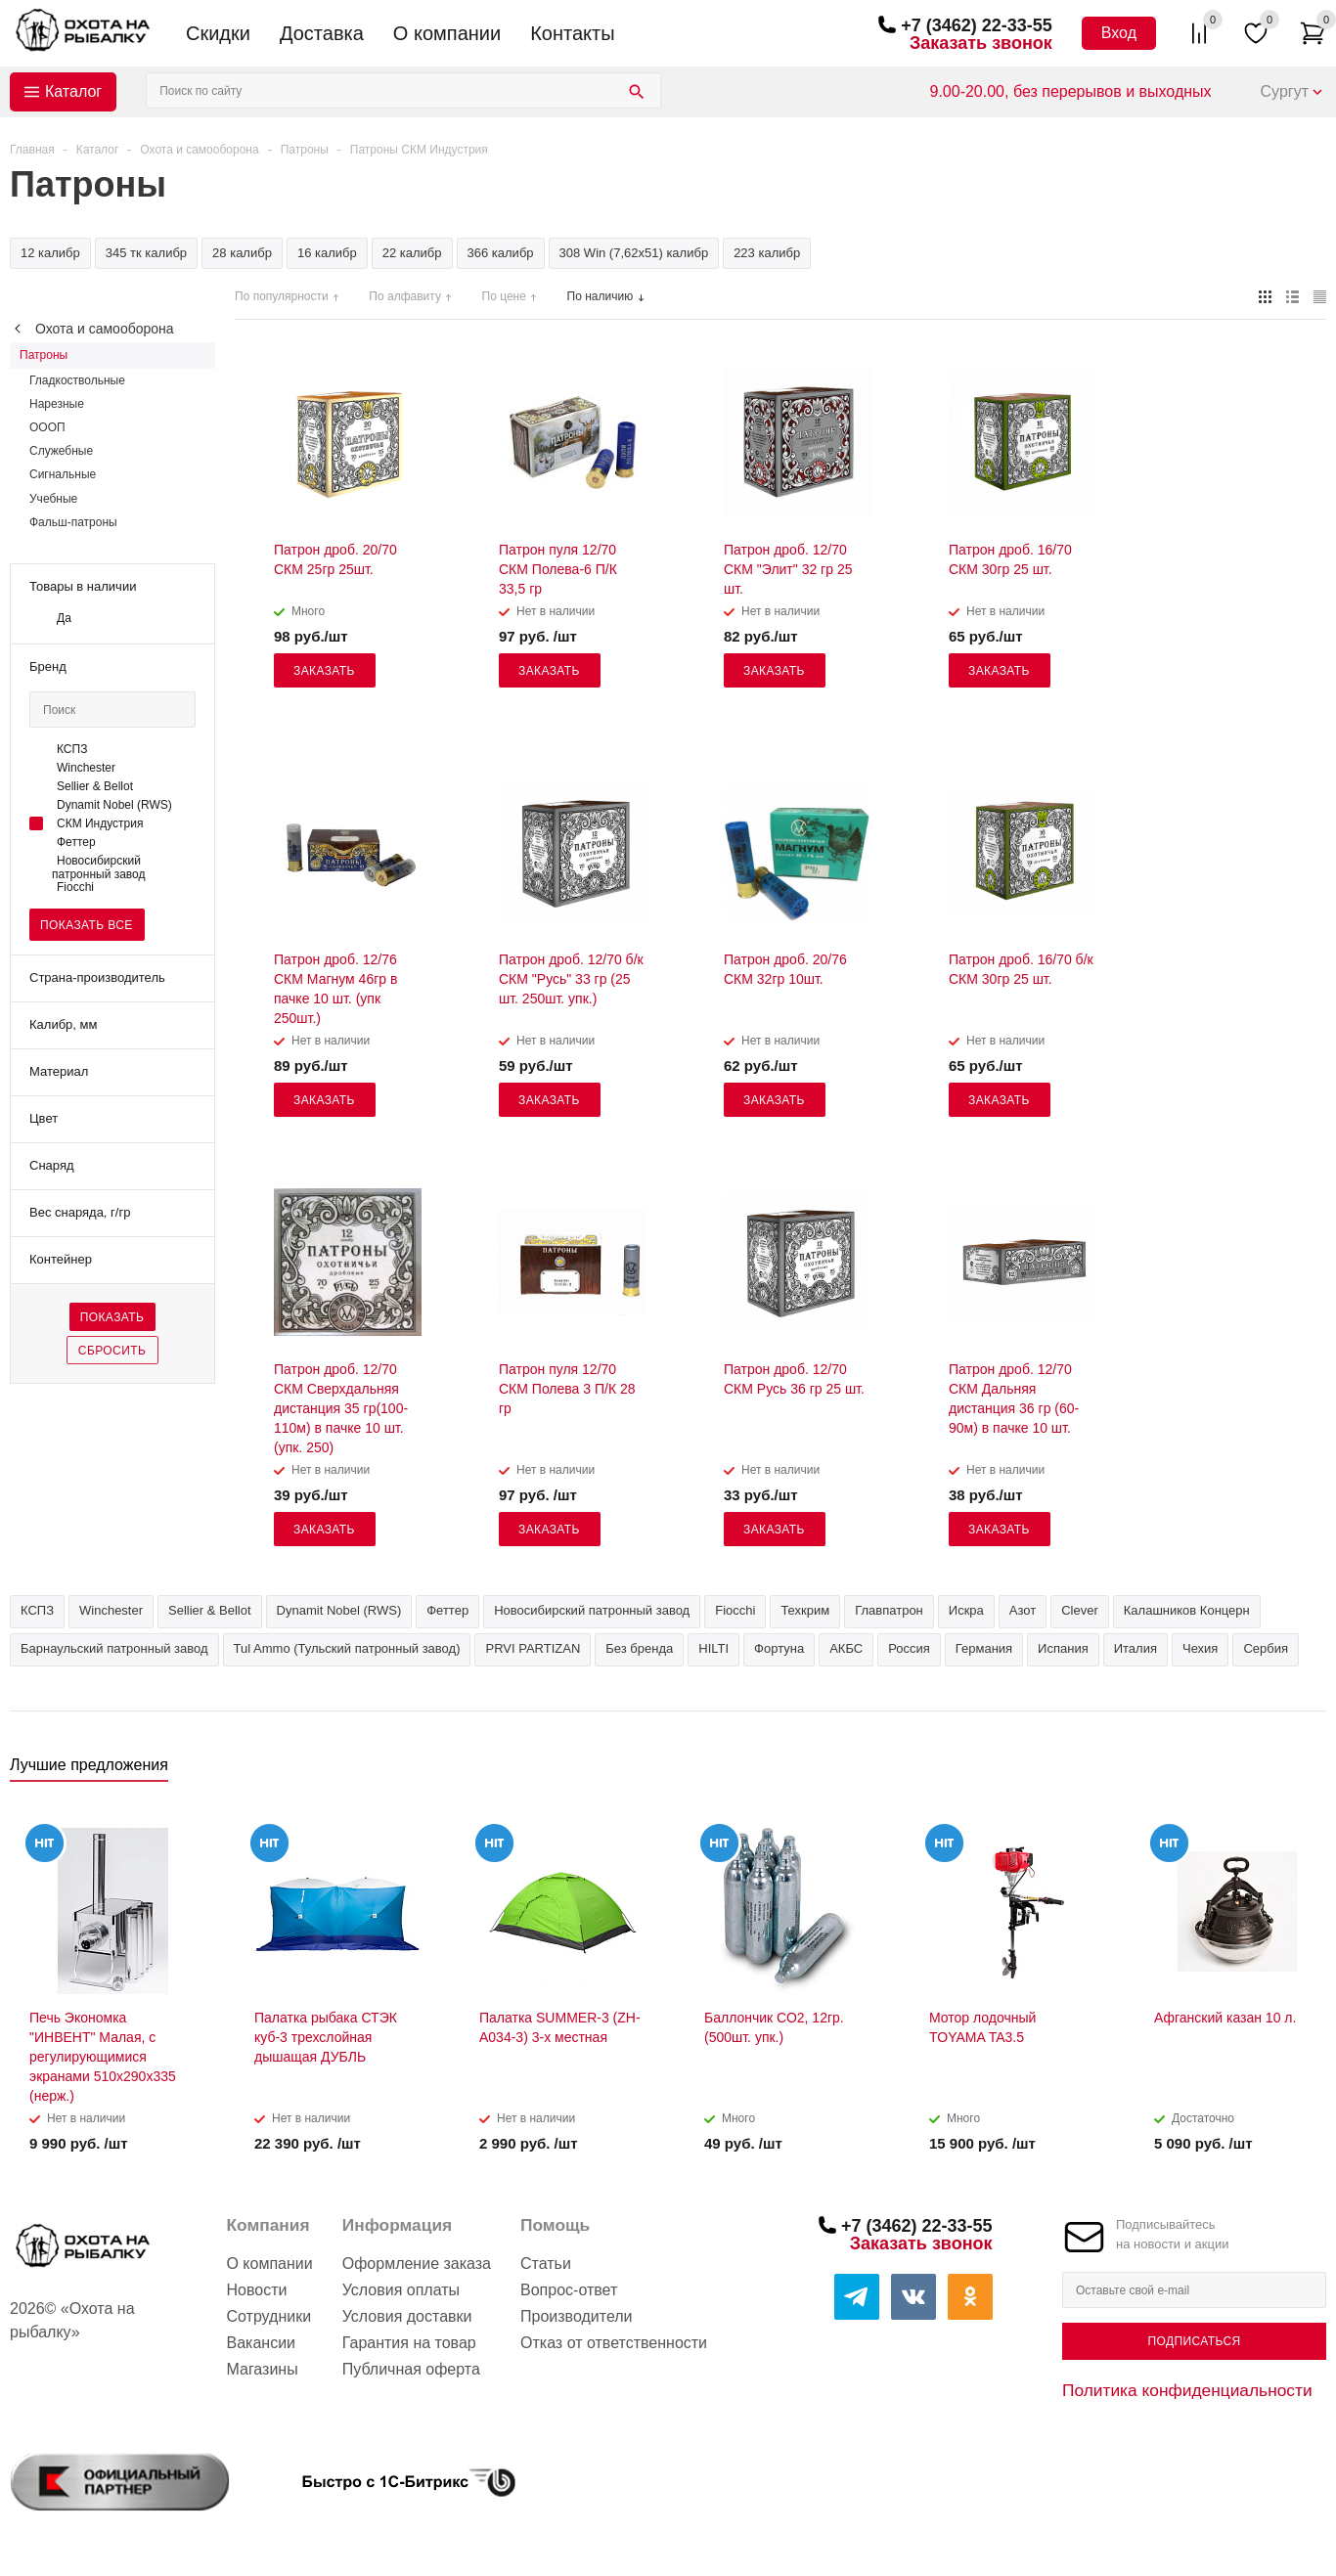 The height and width of the screenshot is (2576, 1336). Describe the element at coordinates (532, 1648) in the screenshot. I see `PRVI PARTIZAN` at that location.